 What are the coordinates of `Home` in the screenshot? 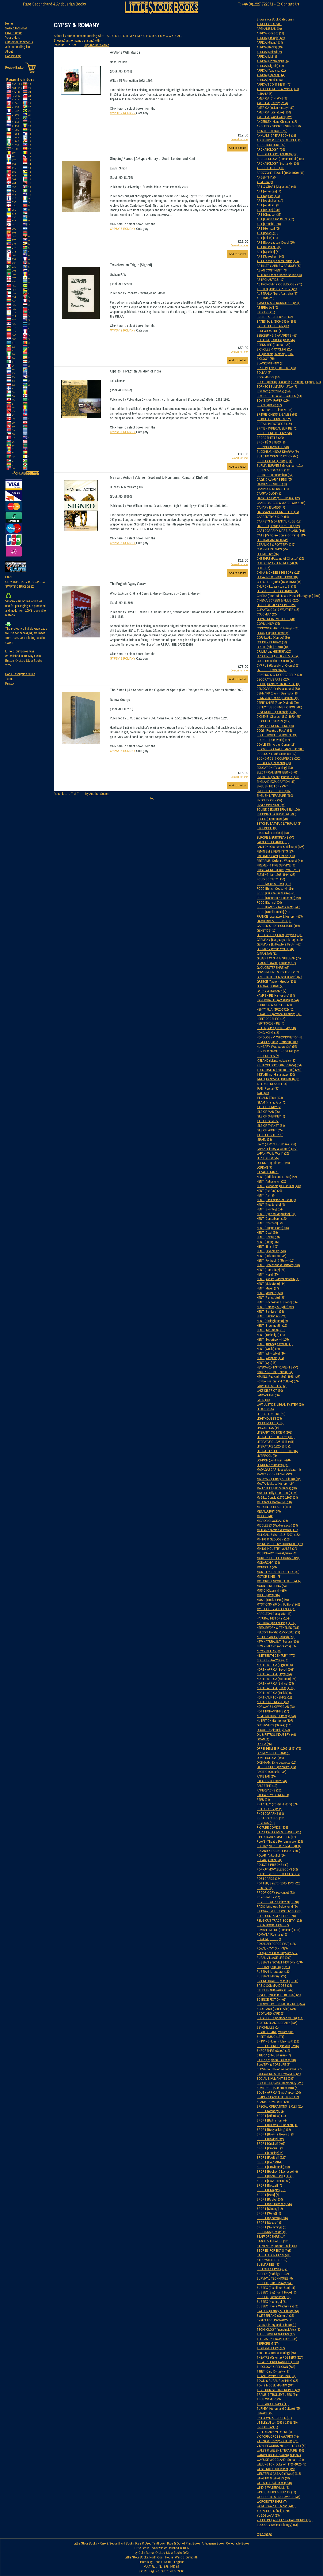 It's located at (9, 23).